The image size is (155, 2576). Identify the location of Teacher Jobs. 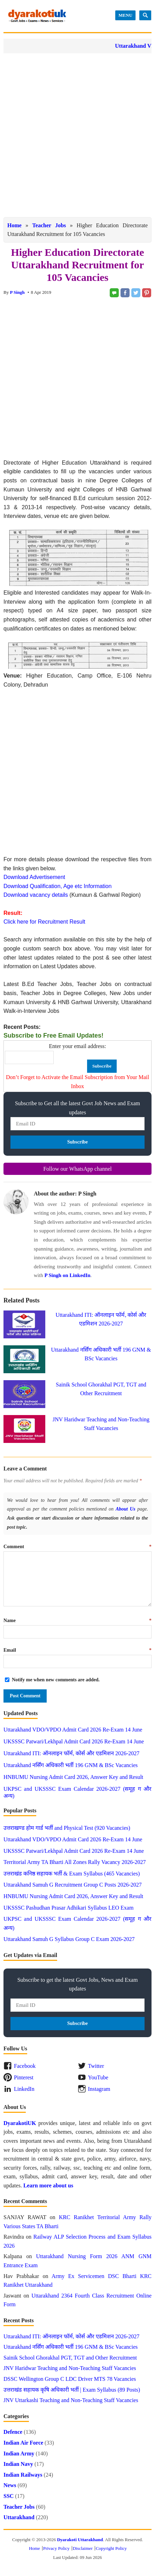
(49, 225).